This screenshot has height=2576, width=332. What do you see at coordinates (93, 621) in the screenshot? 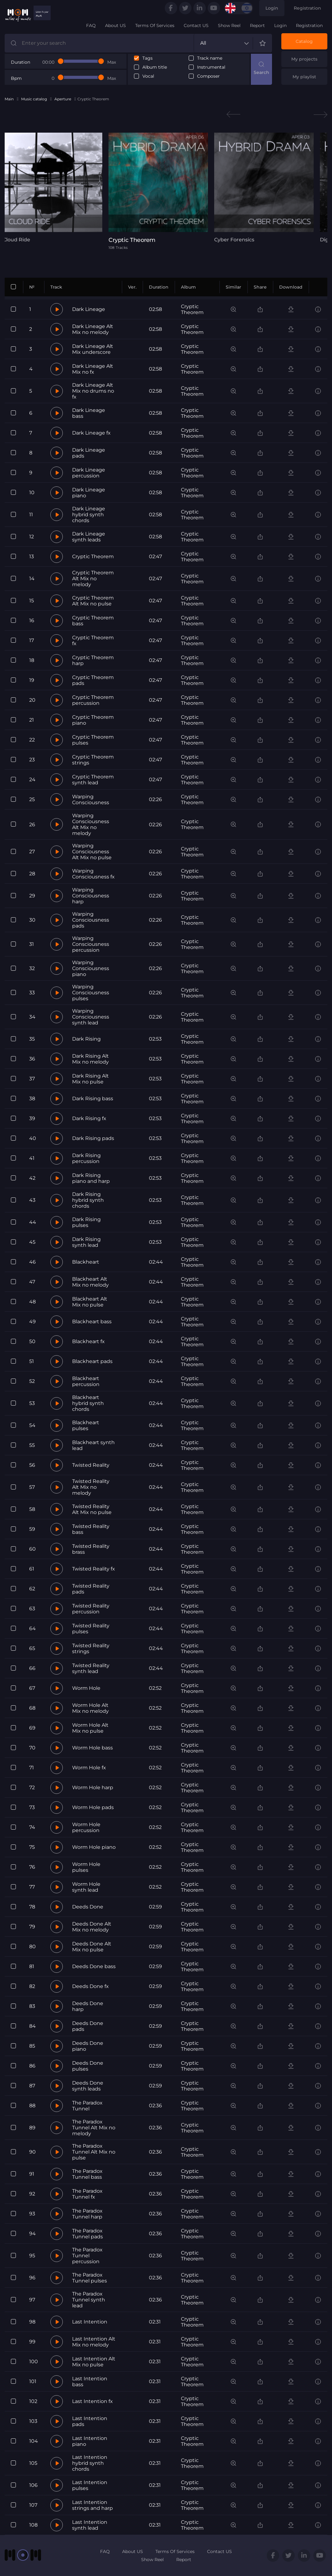
I see `Cryptic Theorem bass` at bounding box center [93, 621].